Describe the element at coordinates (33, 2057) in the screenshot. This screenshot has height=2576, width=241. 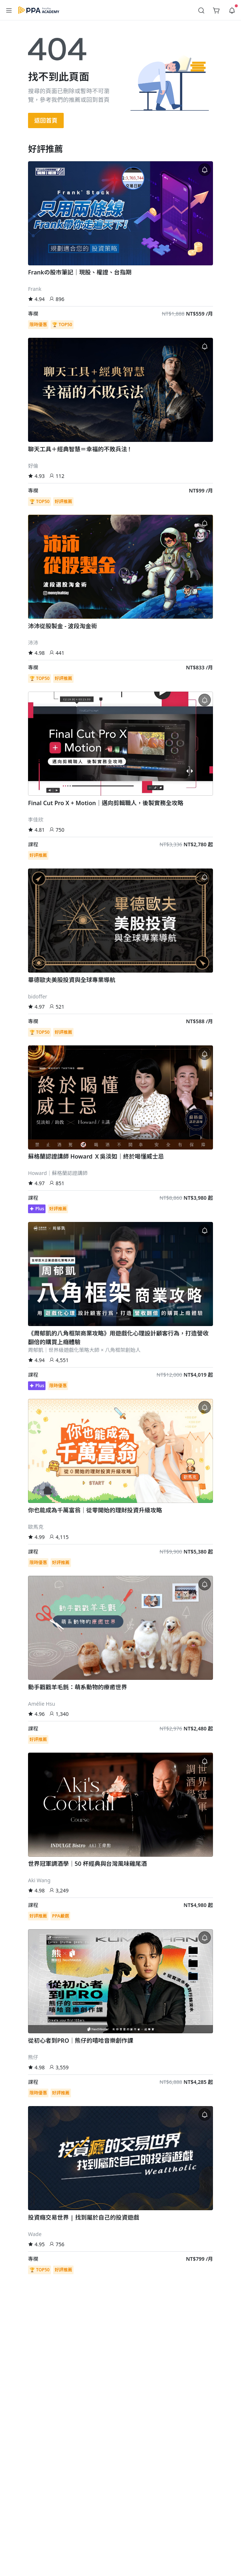
I see `熊仔` at that location.